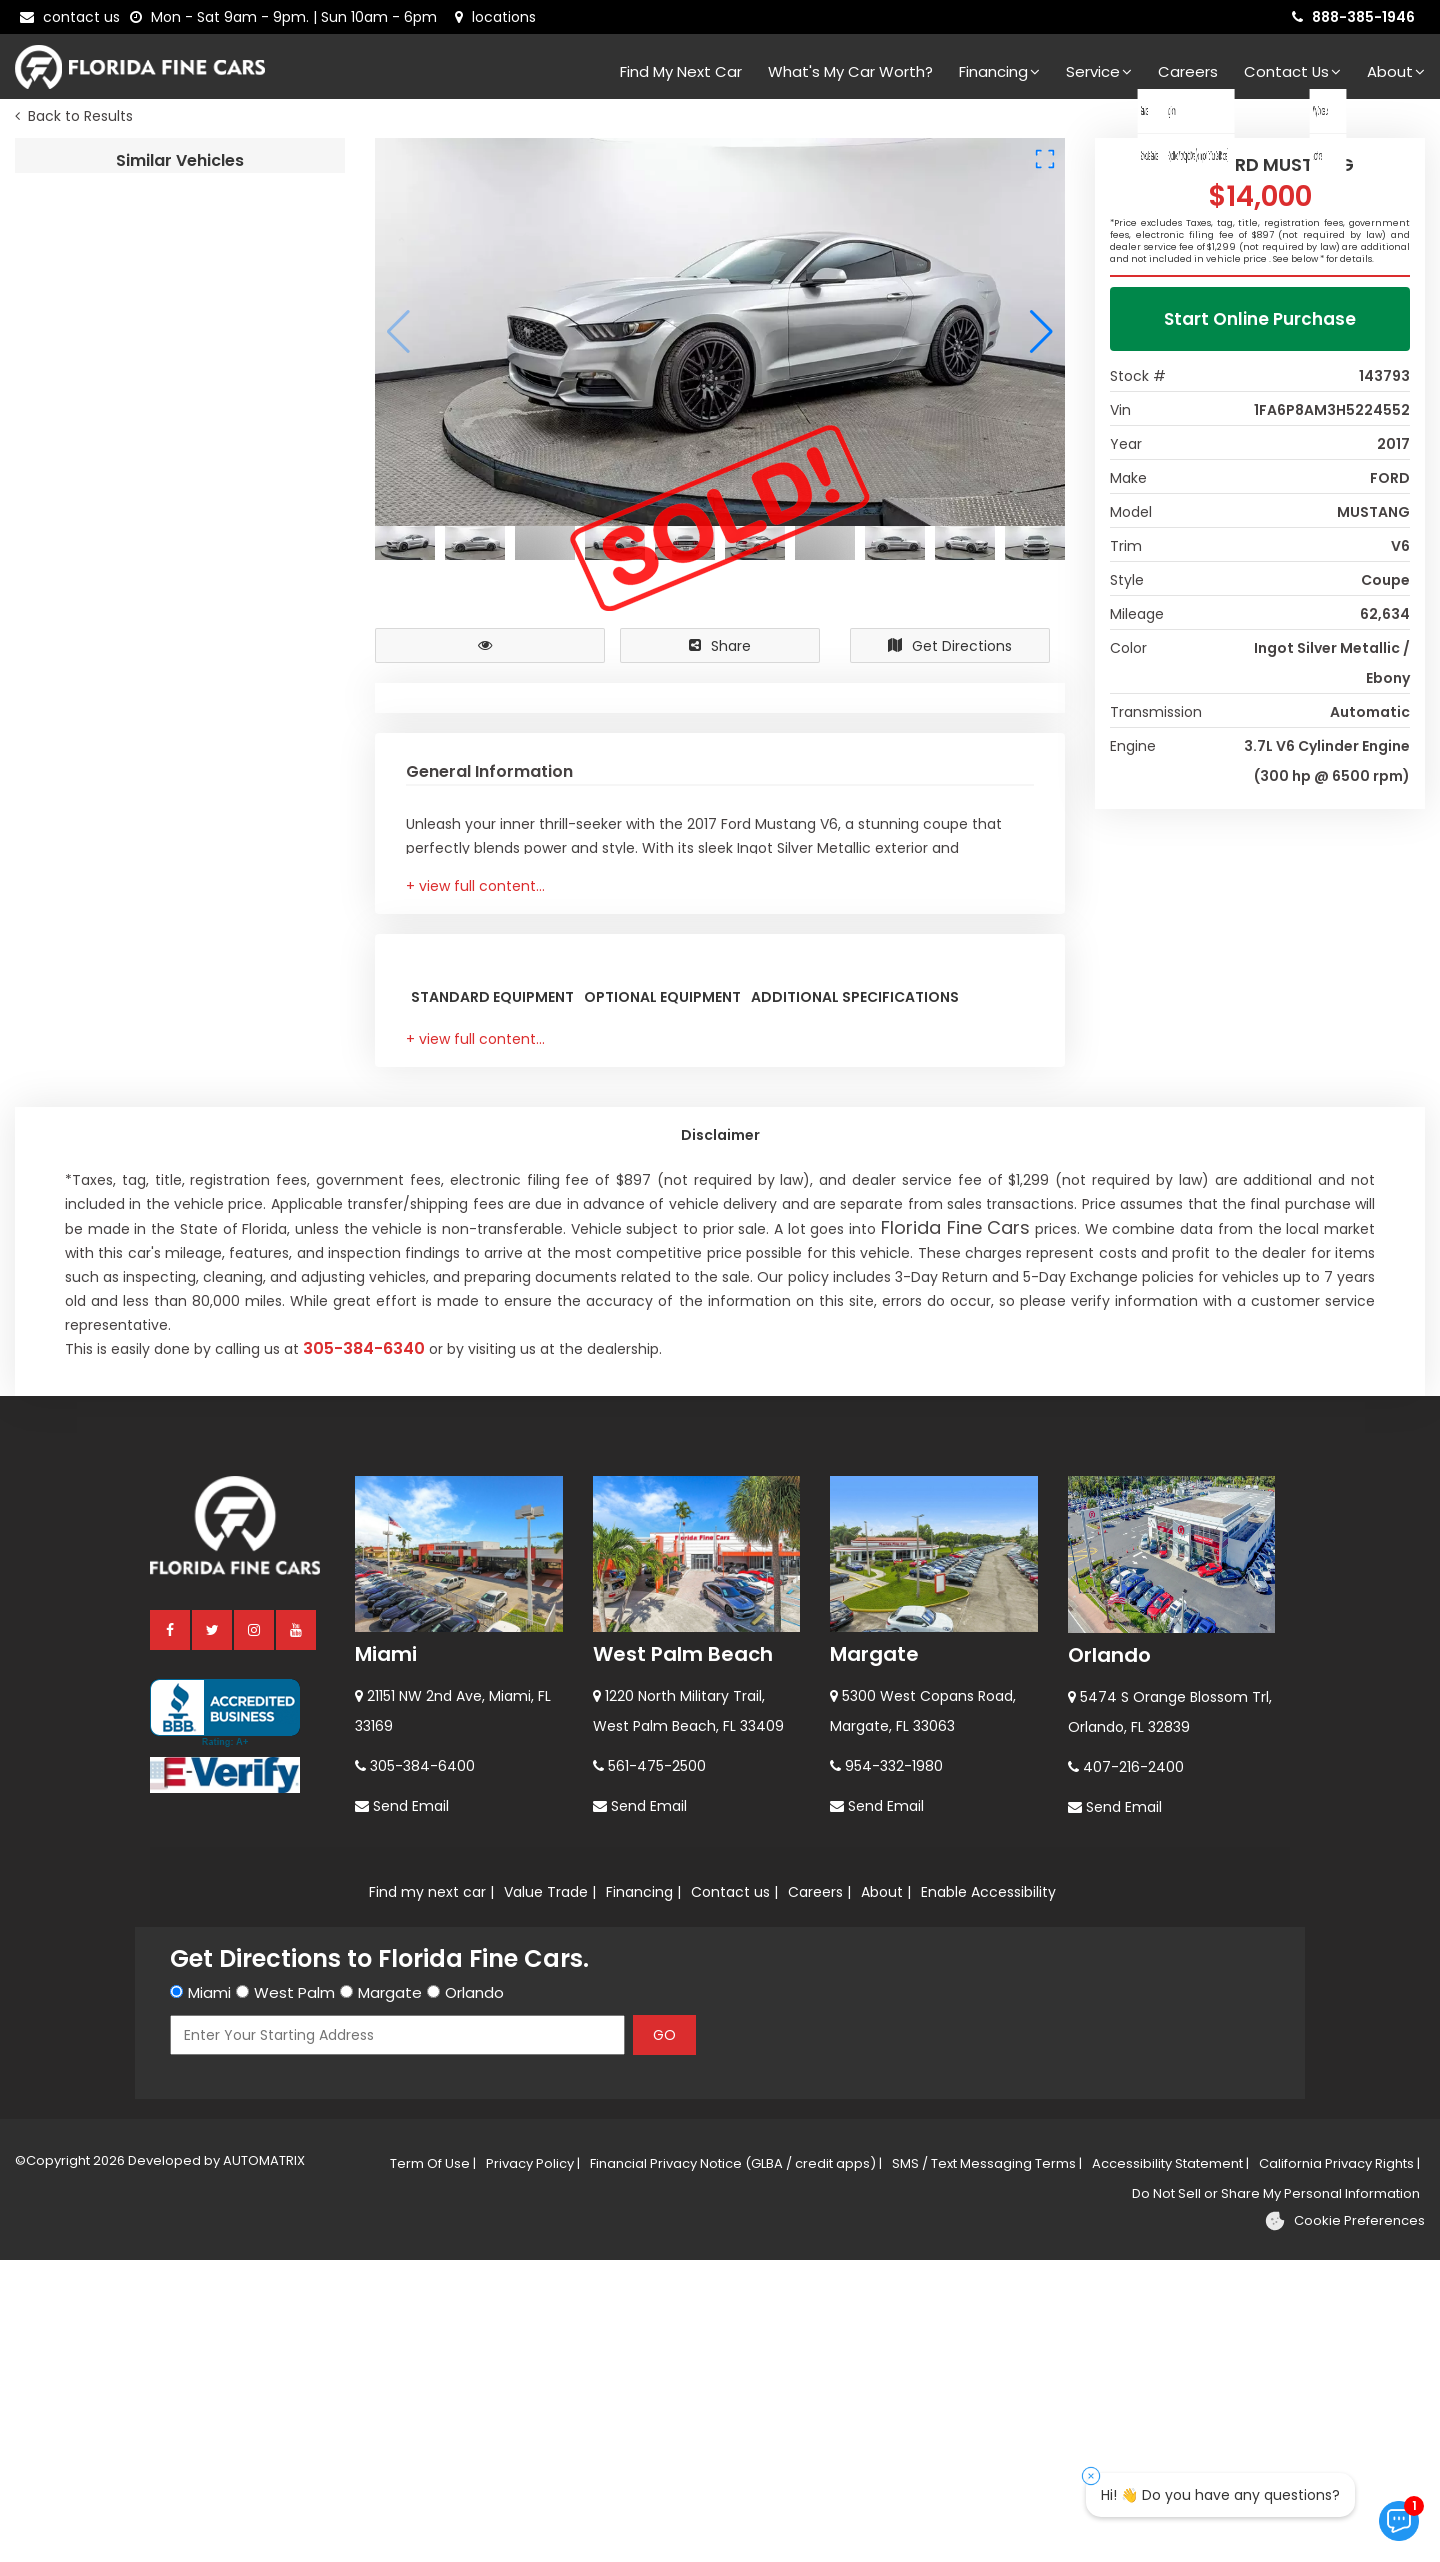  I want to click on [facebook], so click(171, 1931).